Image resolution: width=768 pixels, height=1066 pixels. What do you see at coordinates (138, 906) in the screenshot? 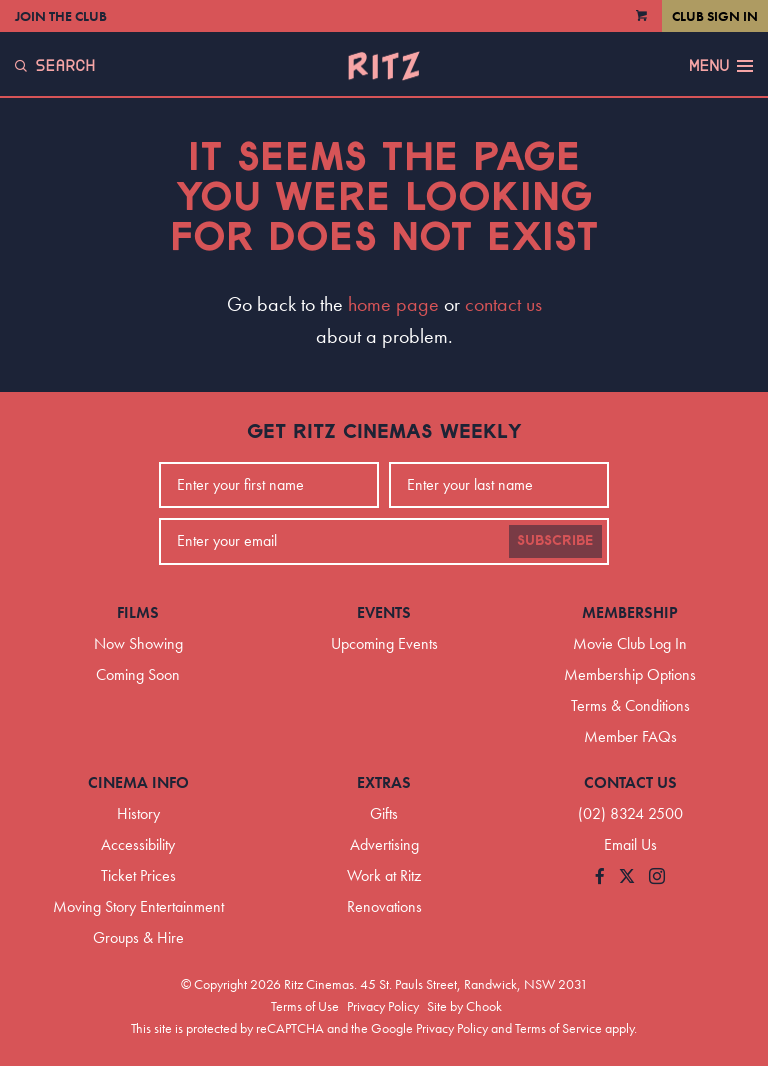
I see `Moving Story Entertainment` at bounding box center [138, 906].